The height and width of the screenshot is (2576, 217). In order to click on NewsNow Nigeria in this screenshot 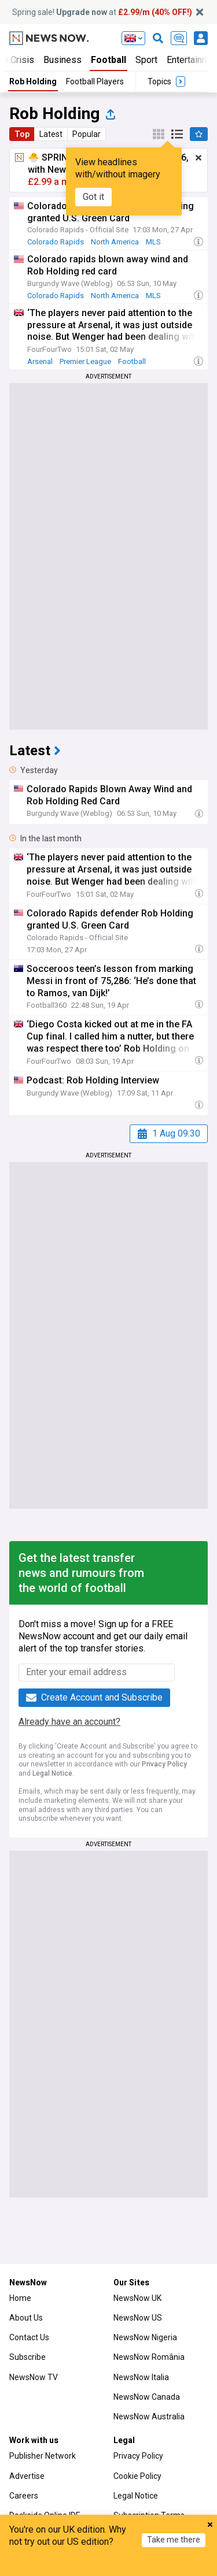, I will do `click(145, 2337)`.